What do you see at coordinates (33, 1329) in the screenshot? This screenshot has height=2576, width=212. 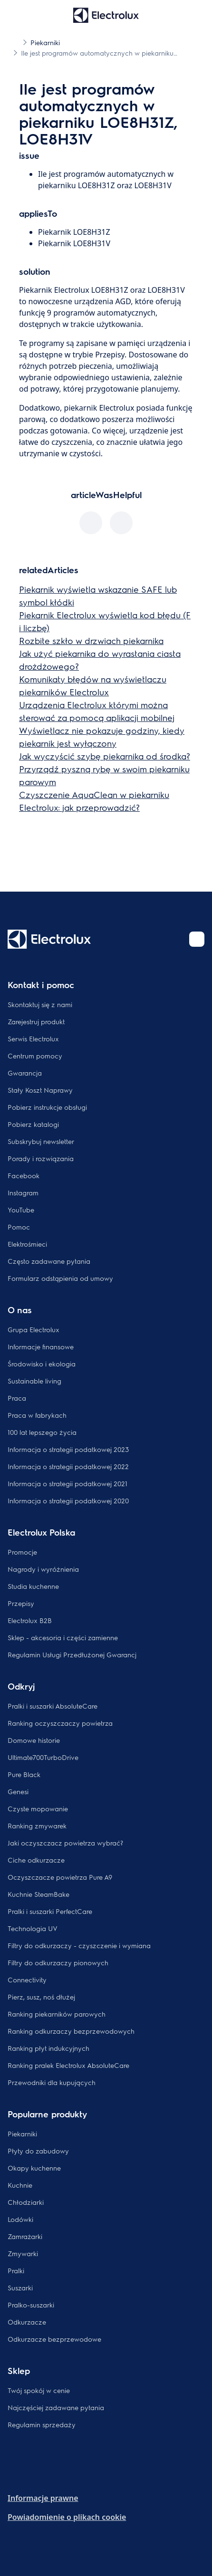 I see `Grupa Electrolux` at bounding box center [33, 1329].